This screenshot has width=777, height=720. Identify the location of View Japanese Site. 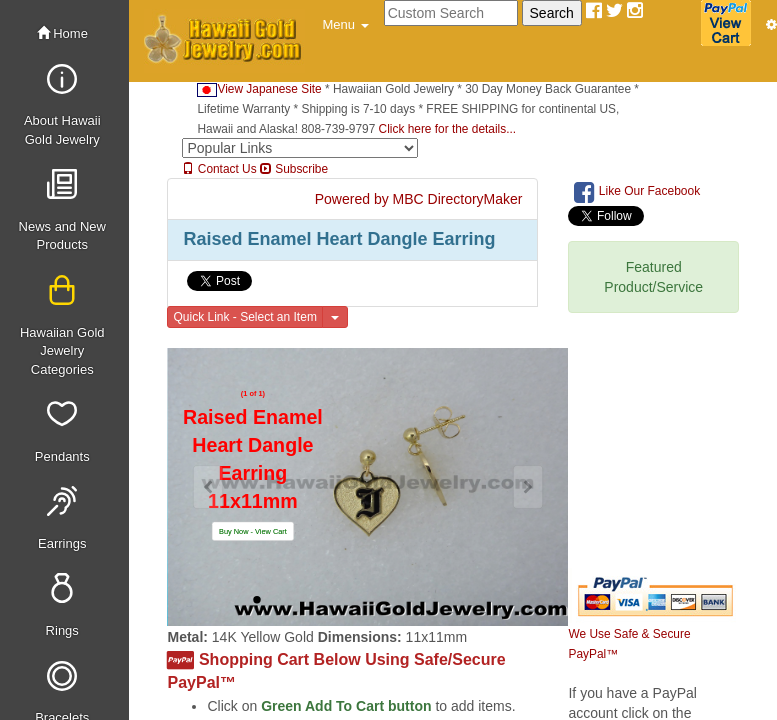
(259, 89).